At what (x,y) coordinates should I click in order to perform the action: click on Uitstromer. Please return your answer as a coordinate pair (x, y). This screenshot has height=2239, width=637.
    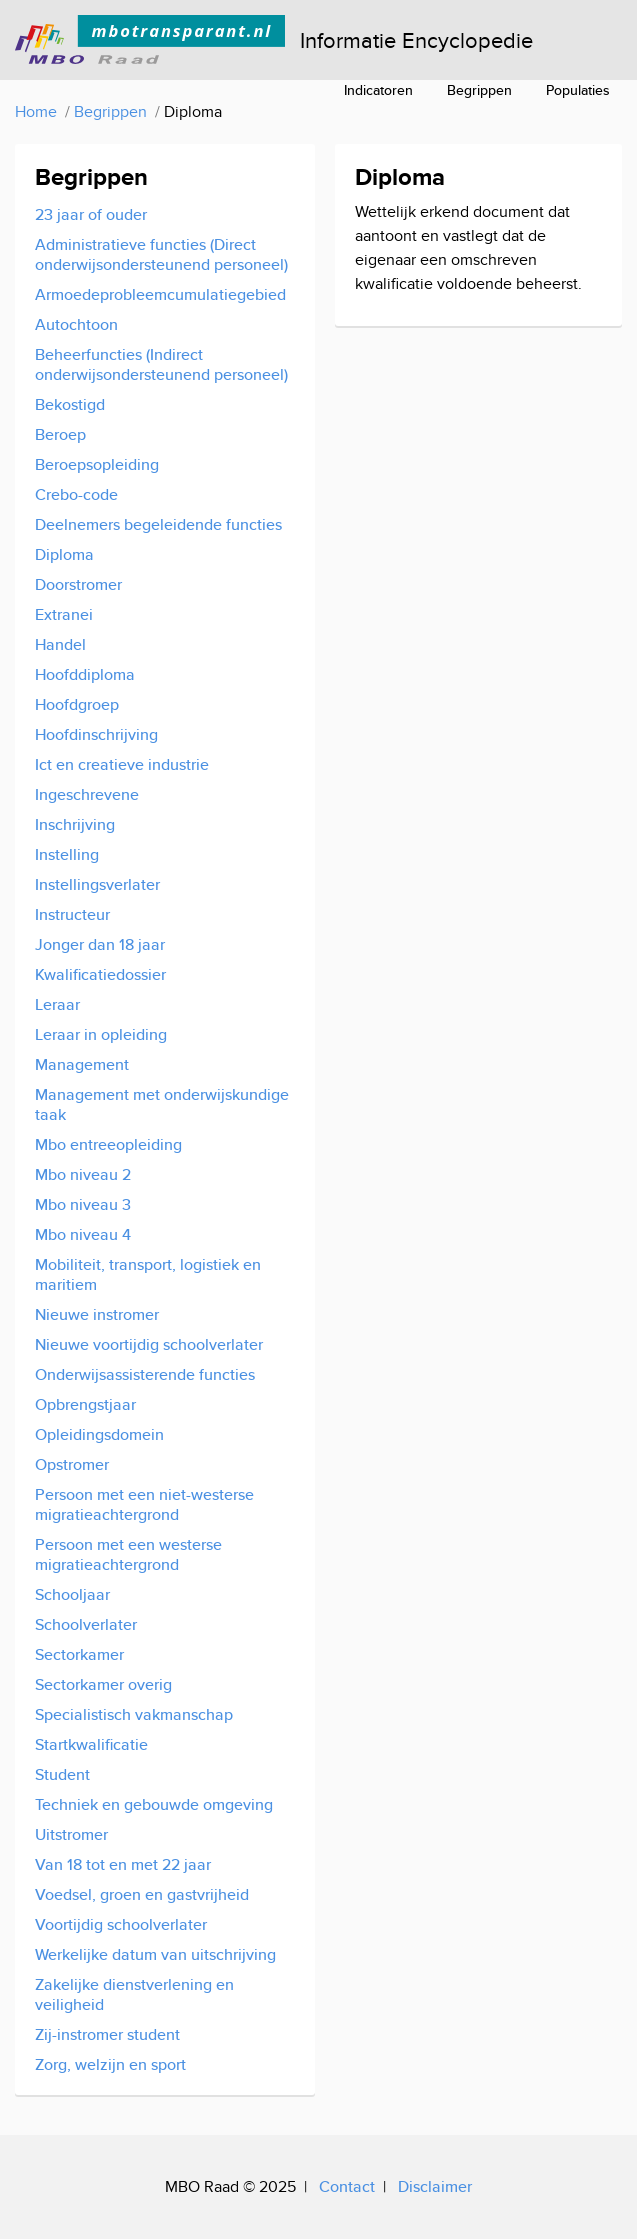
    Looking at the image, I should click on (71, 1834).